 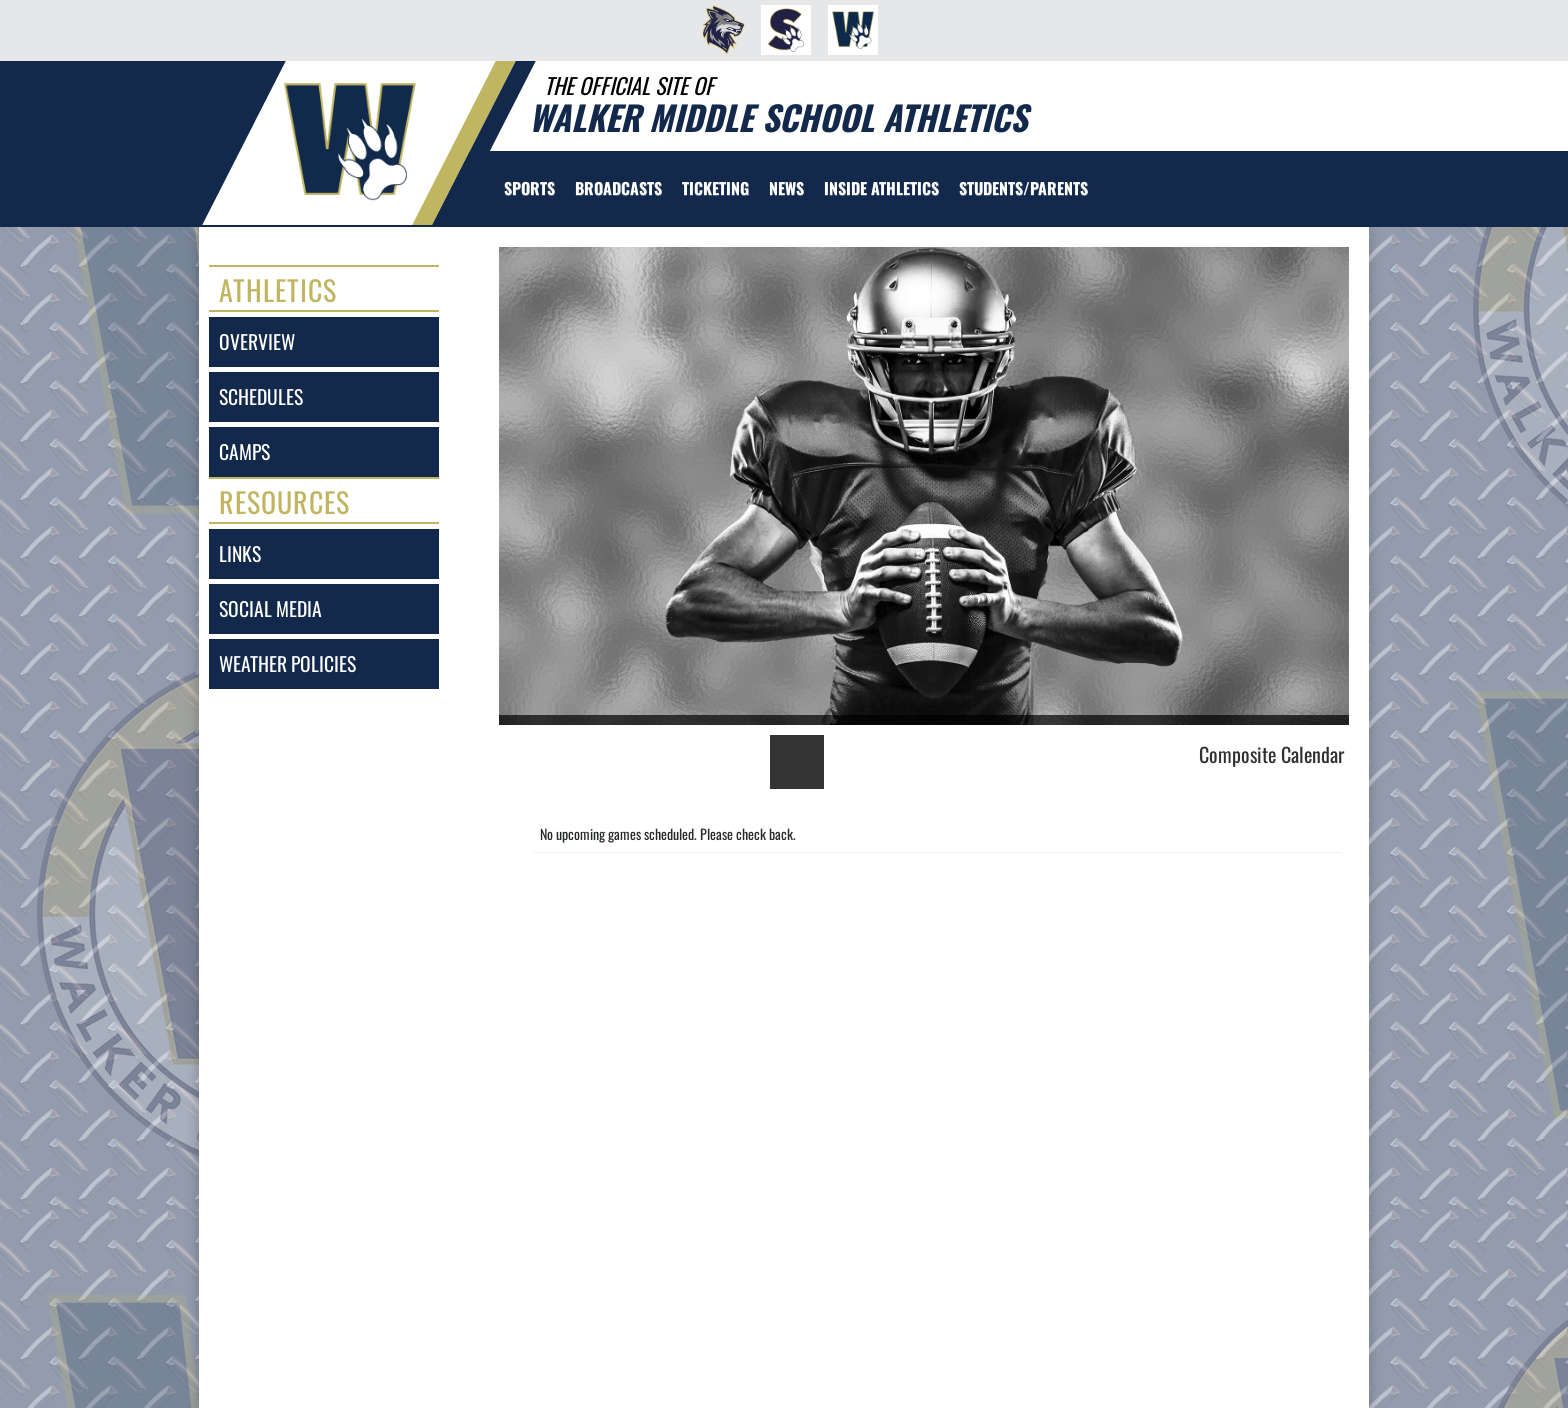 What do you see at coordinates (240, 553) in the screenshot?
I see `links [LINKS]` at bounding box center [240, 553].